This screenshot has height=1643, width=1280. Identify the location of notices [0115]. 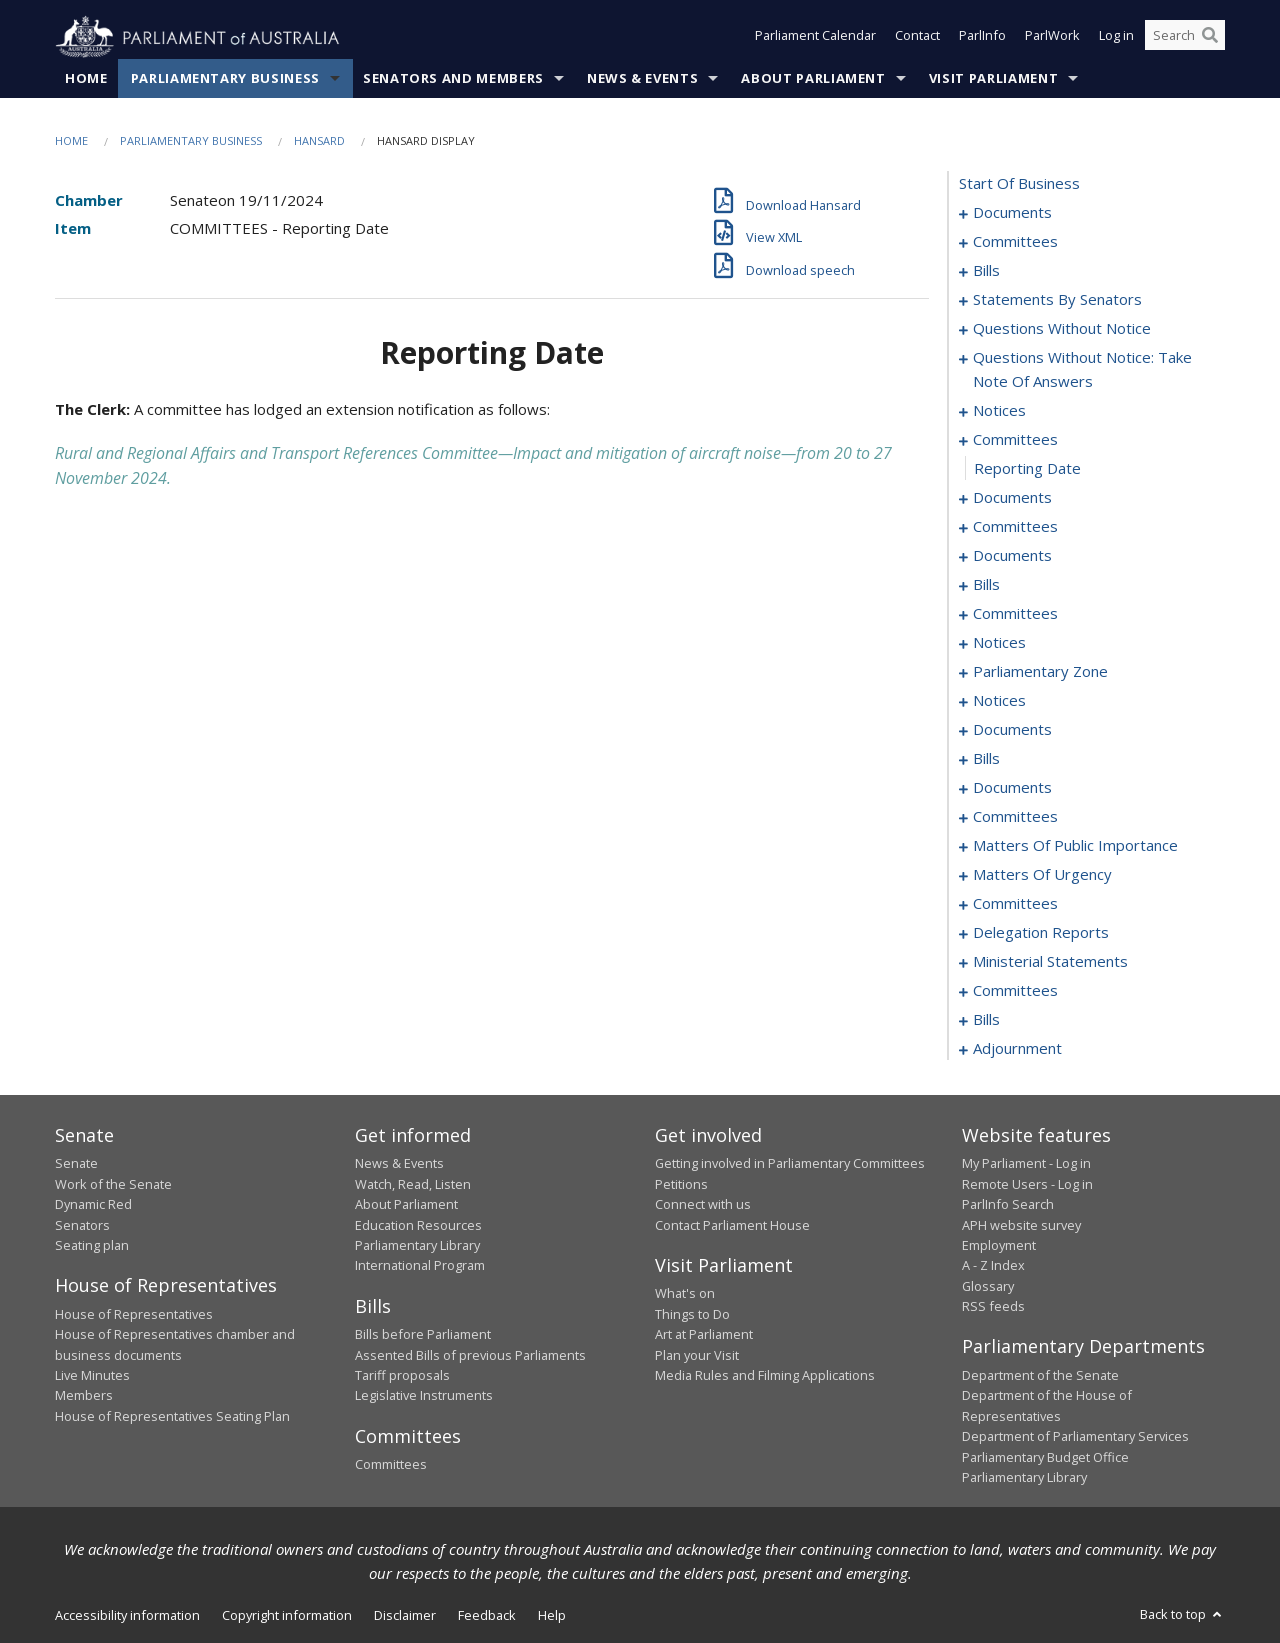
(999, 643).